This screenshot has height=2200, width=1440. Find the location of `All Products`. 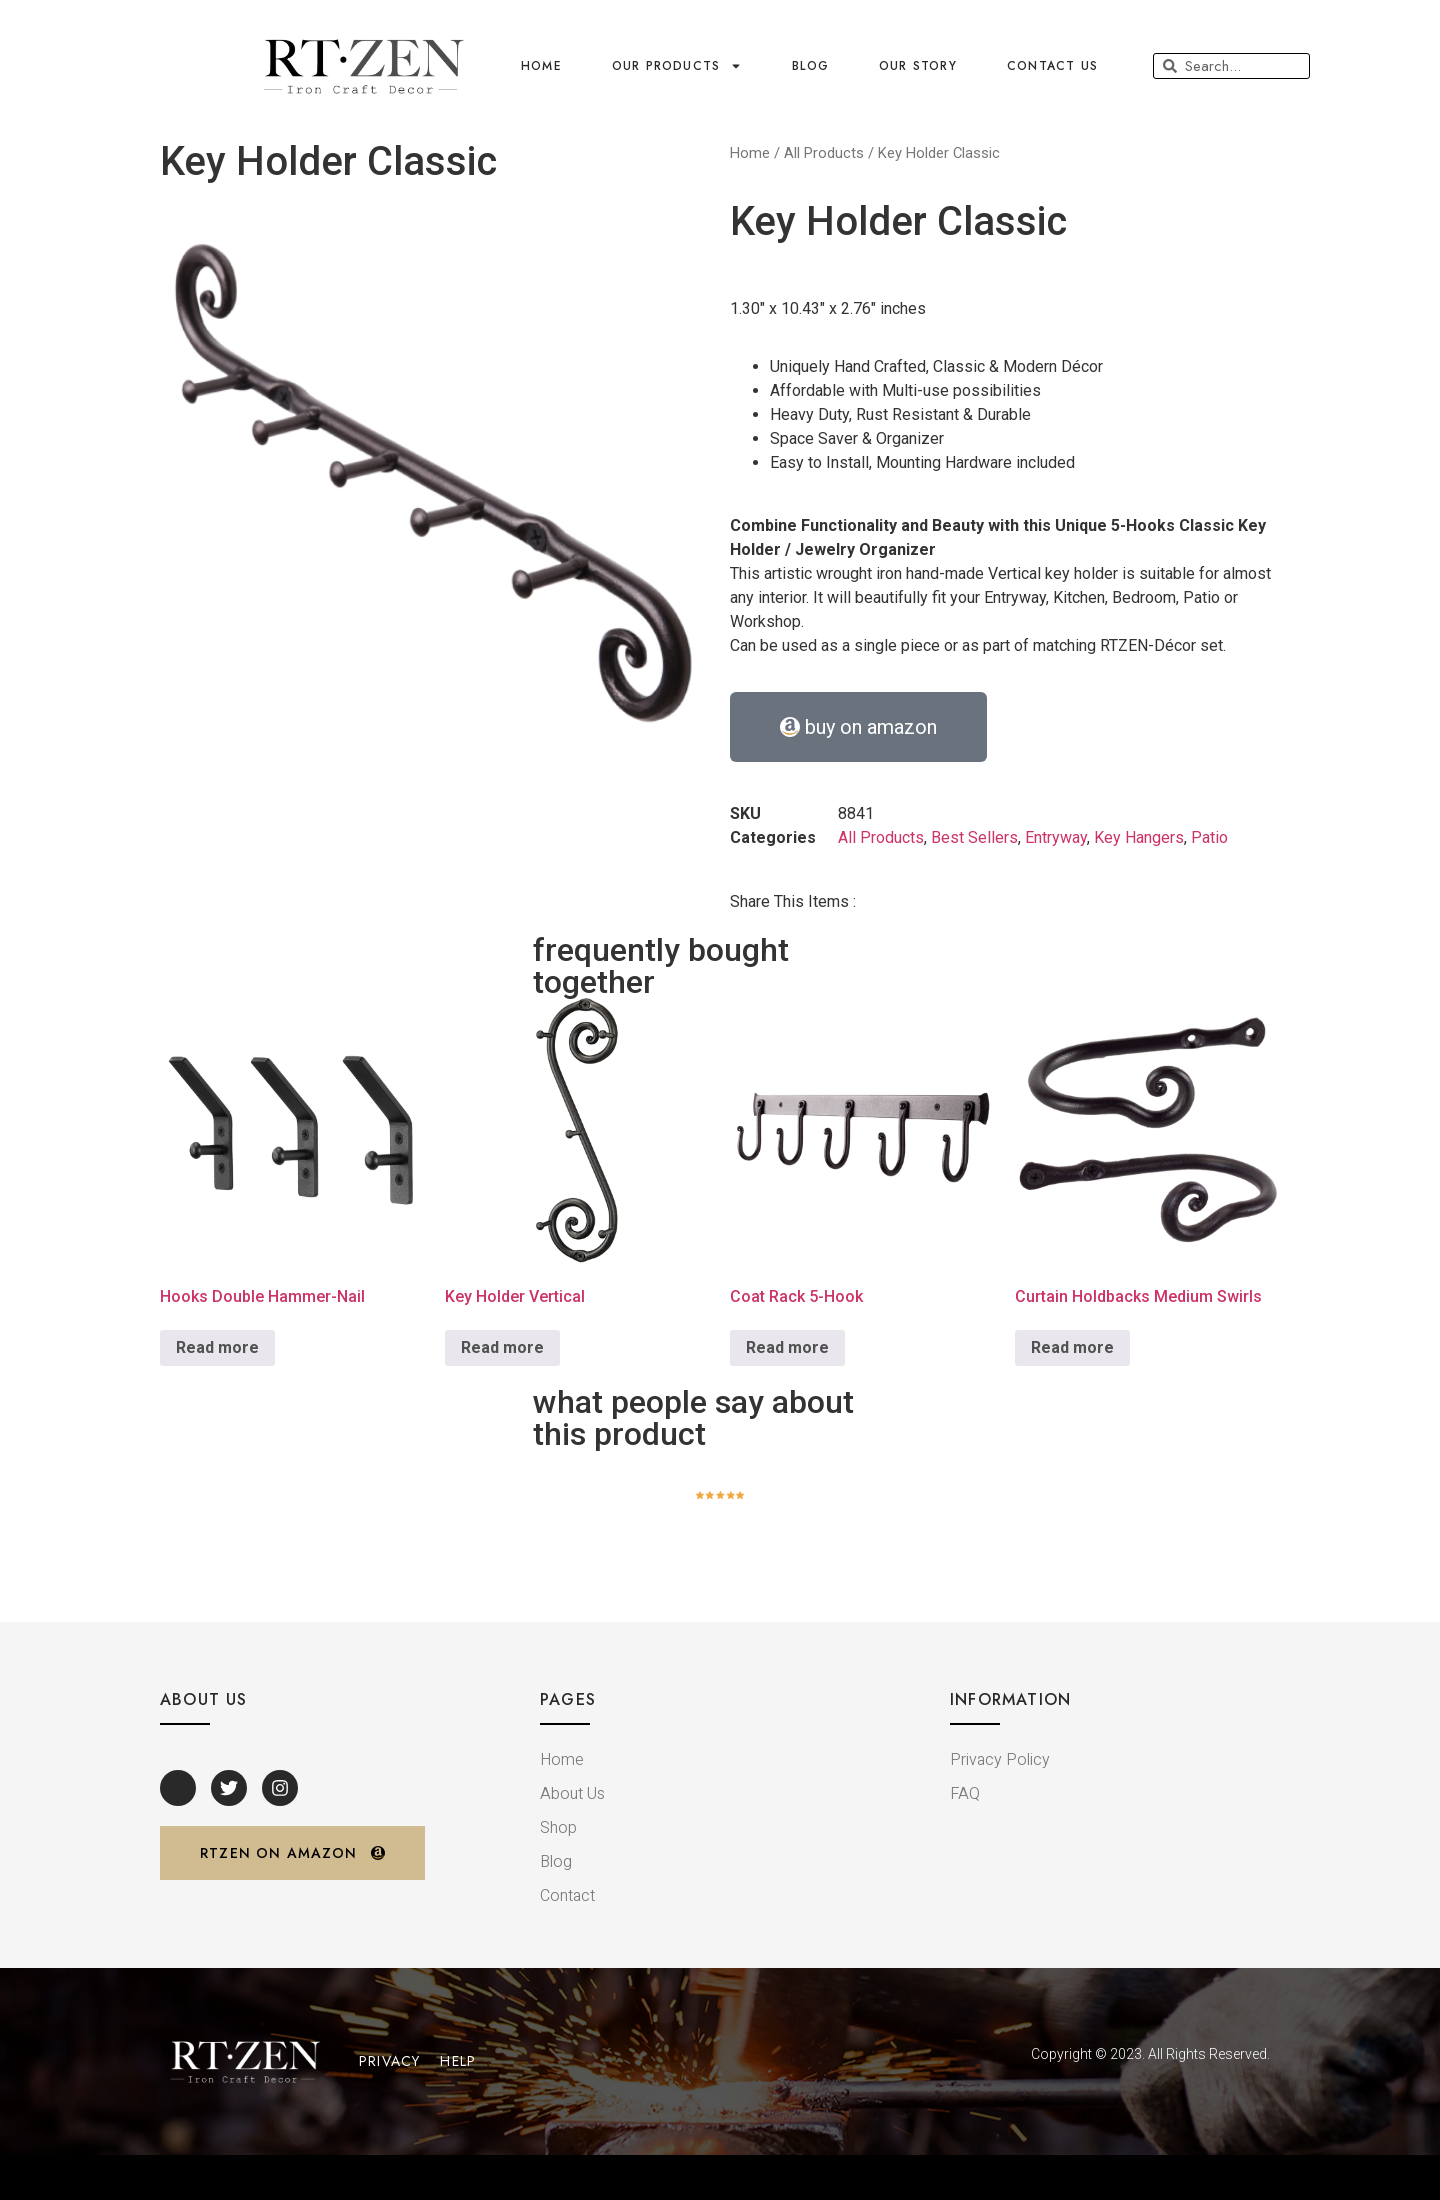

All Products is located at coordinates (824, 153).